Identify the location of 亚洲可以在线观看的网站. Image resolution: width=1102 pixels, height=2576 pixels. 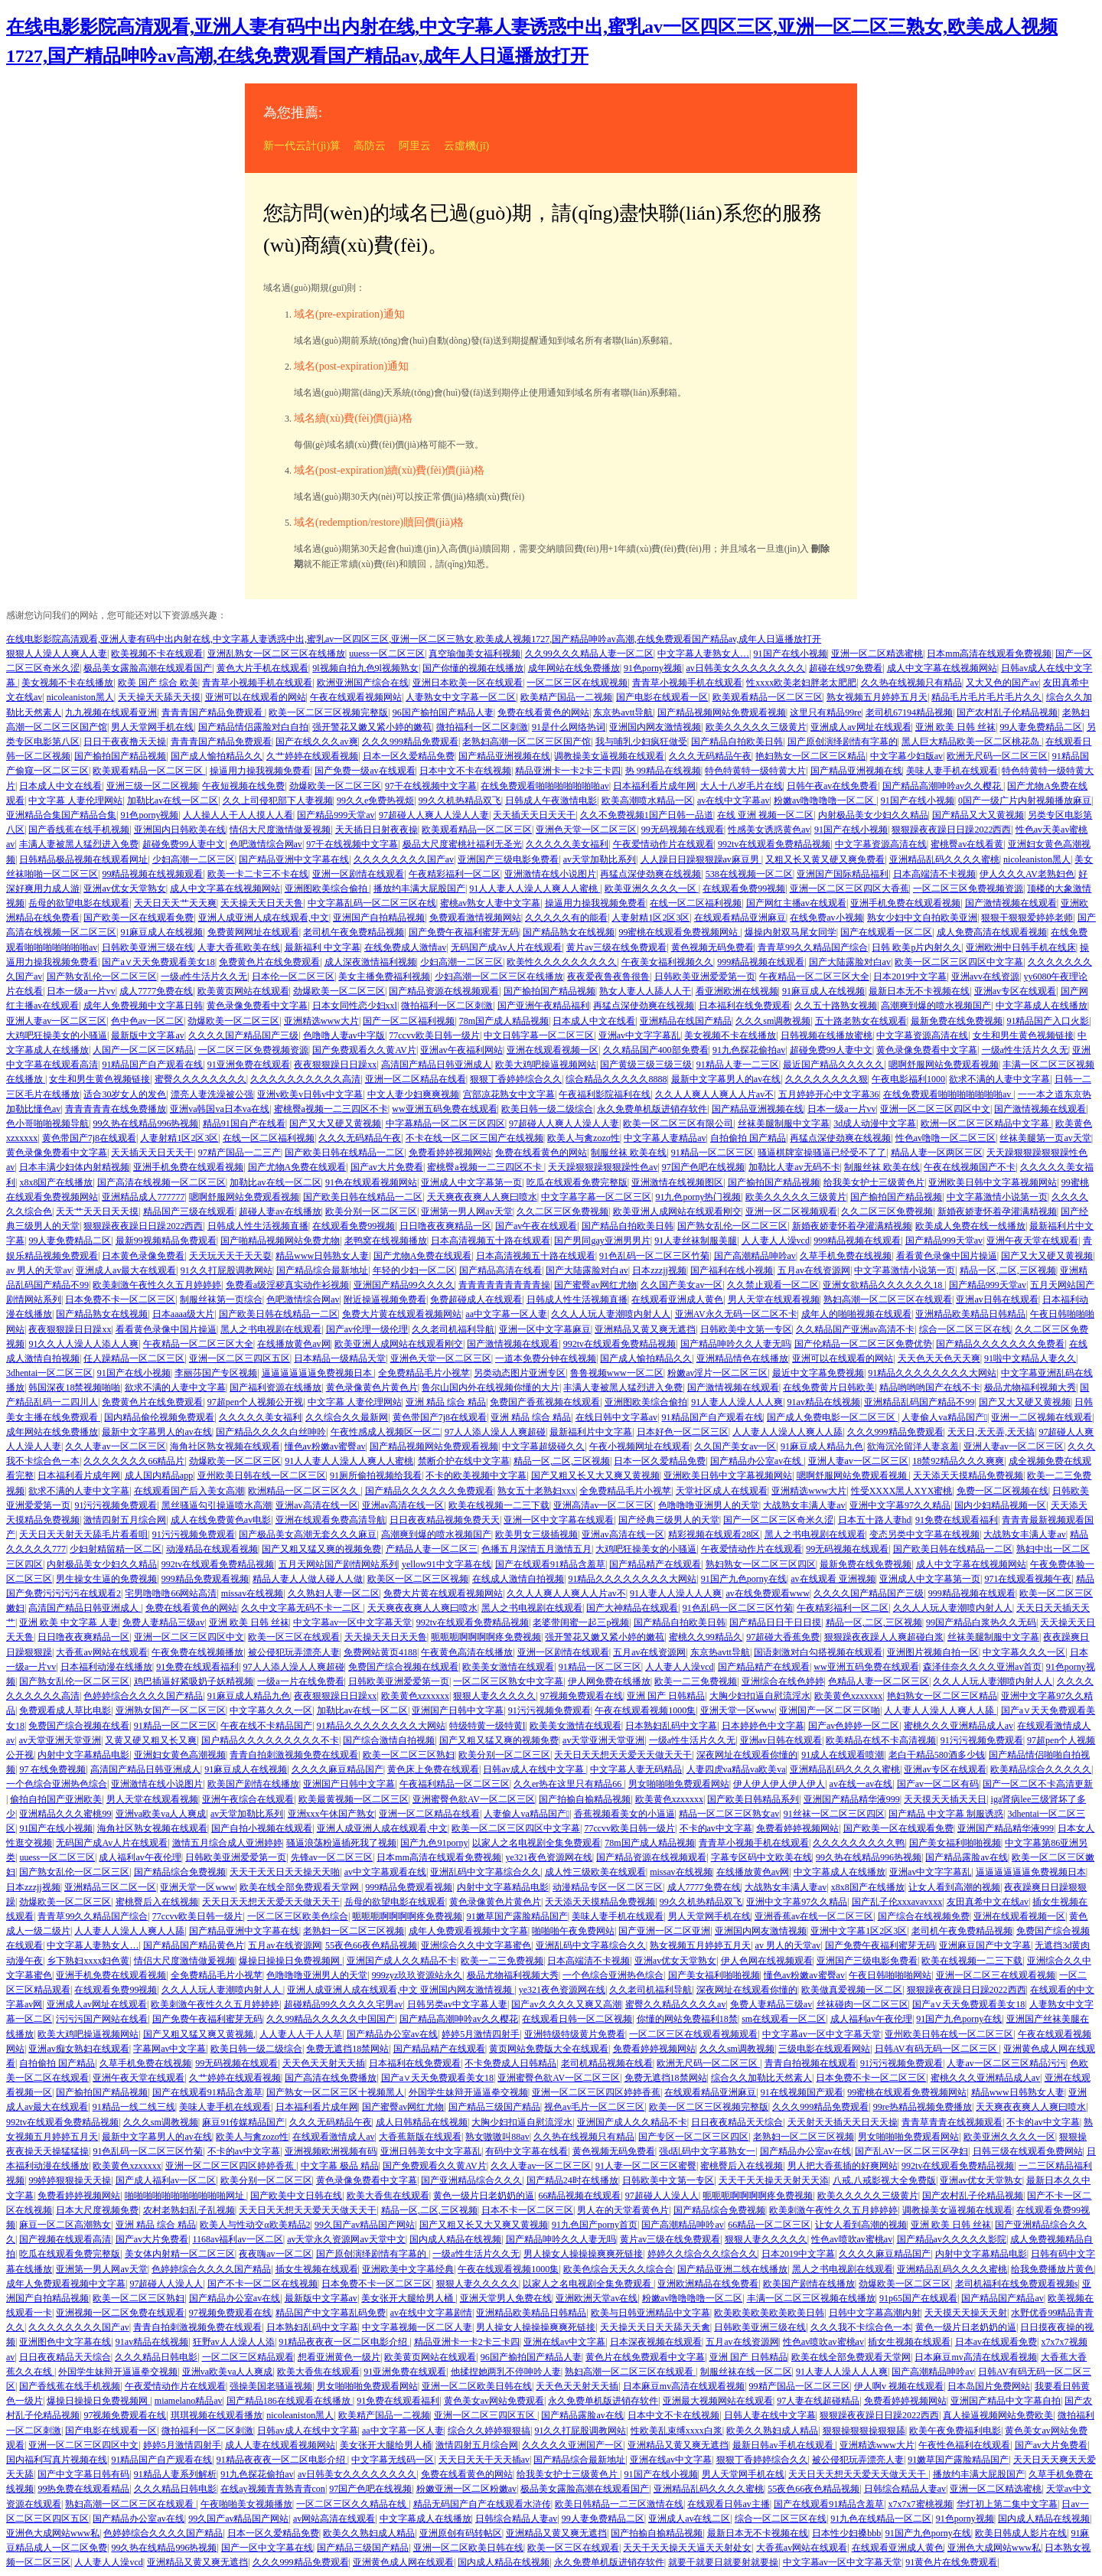
(255, 697).